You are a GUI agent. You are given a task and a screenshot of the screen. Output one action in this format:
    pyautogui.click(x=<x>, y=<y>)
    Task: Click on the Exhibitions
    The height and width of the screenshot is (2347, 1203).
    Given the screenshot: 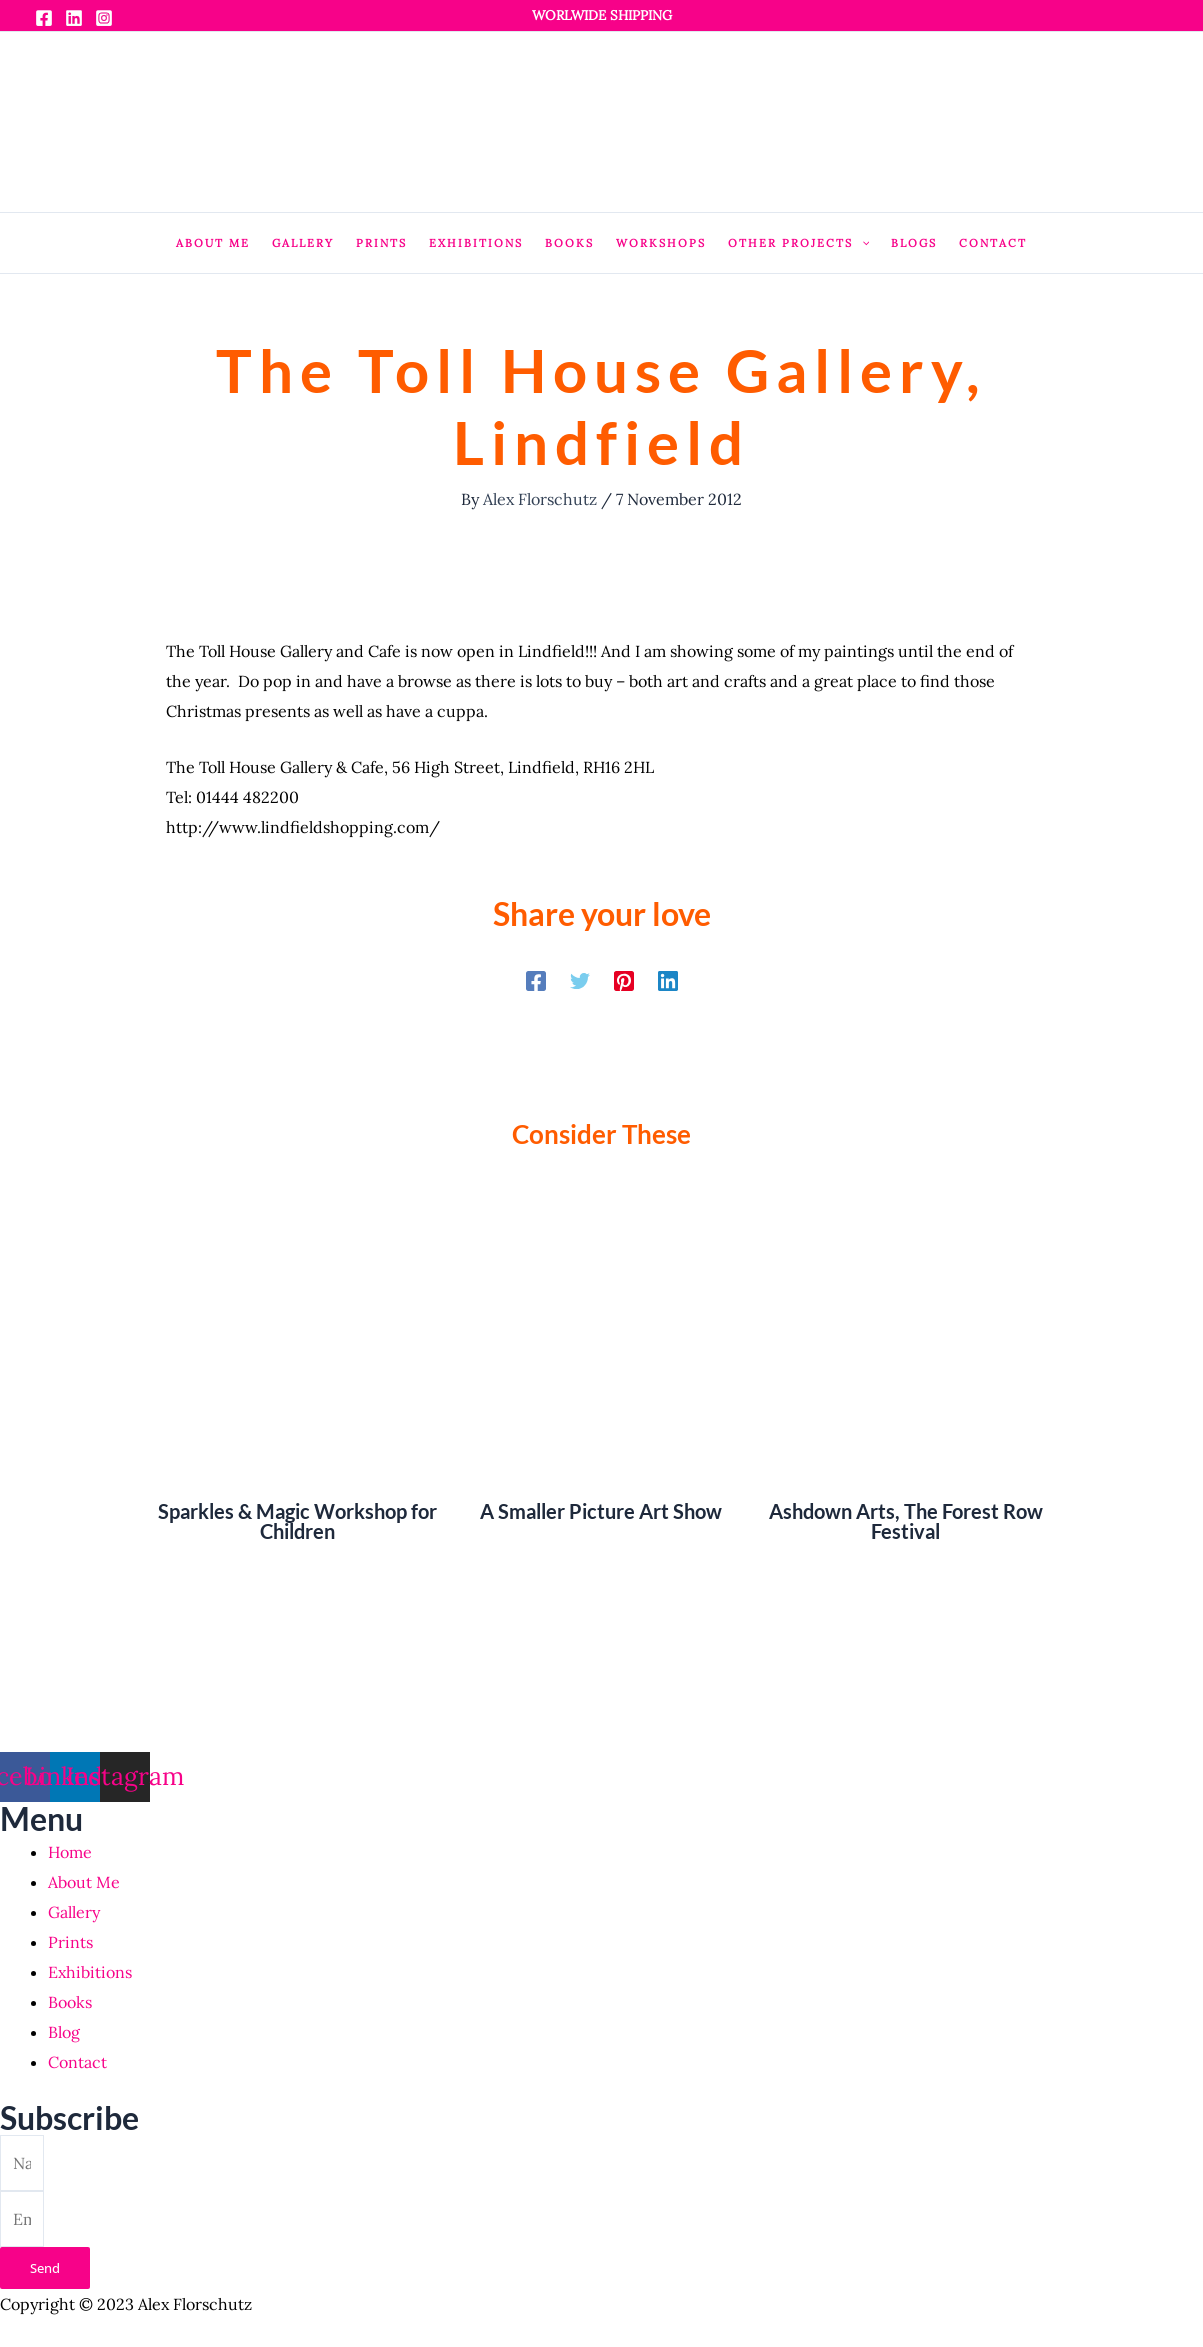 What is the action you would take?
    pyautogui.click(x=90, y=1972)
    